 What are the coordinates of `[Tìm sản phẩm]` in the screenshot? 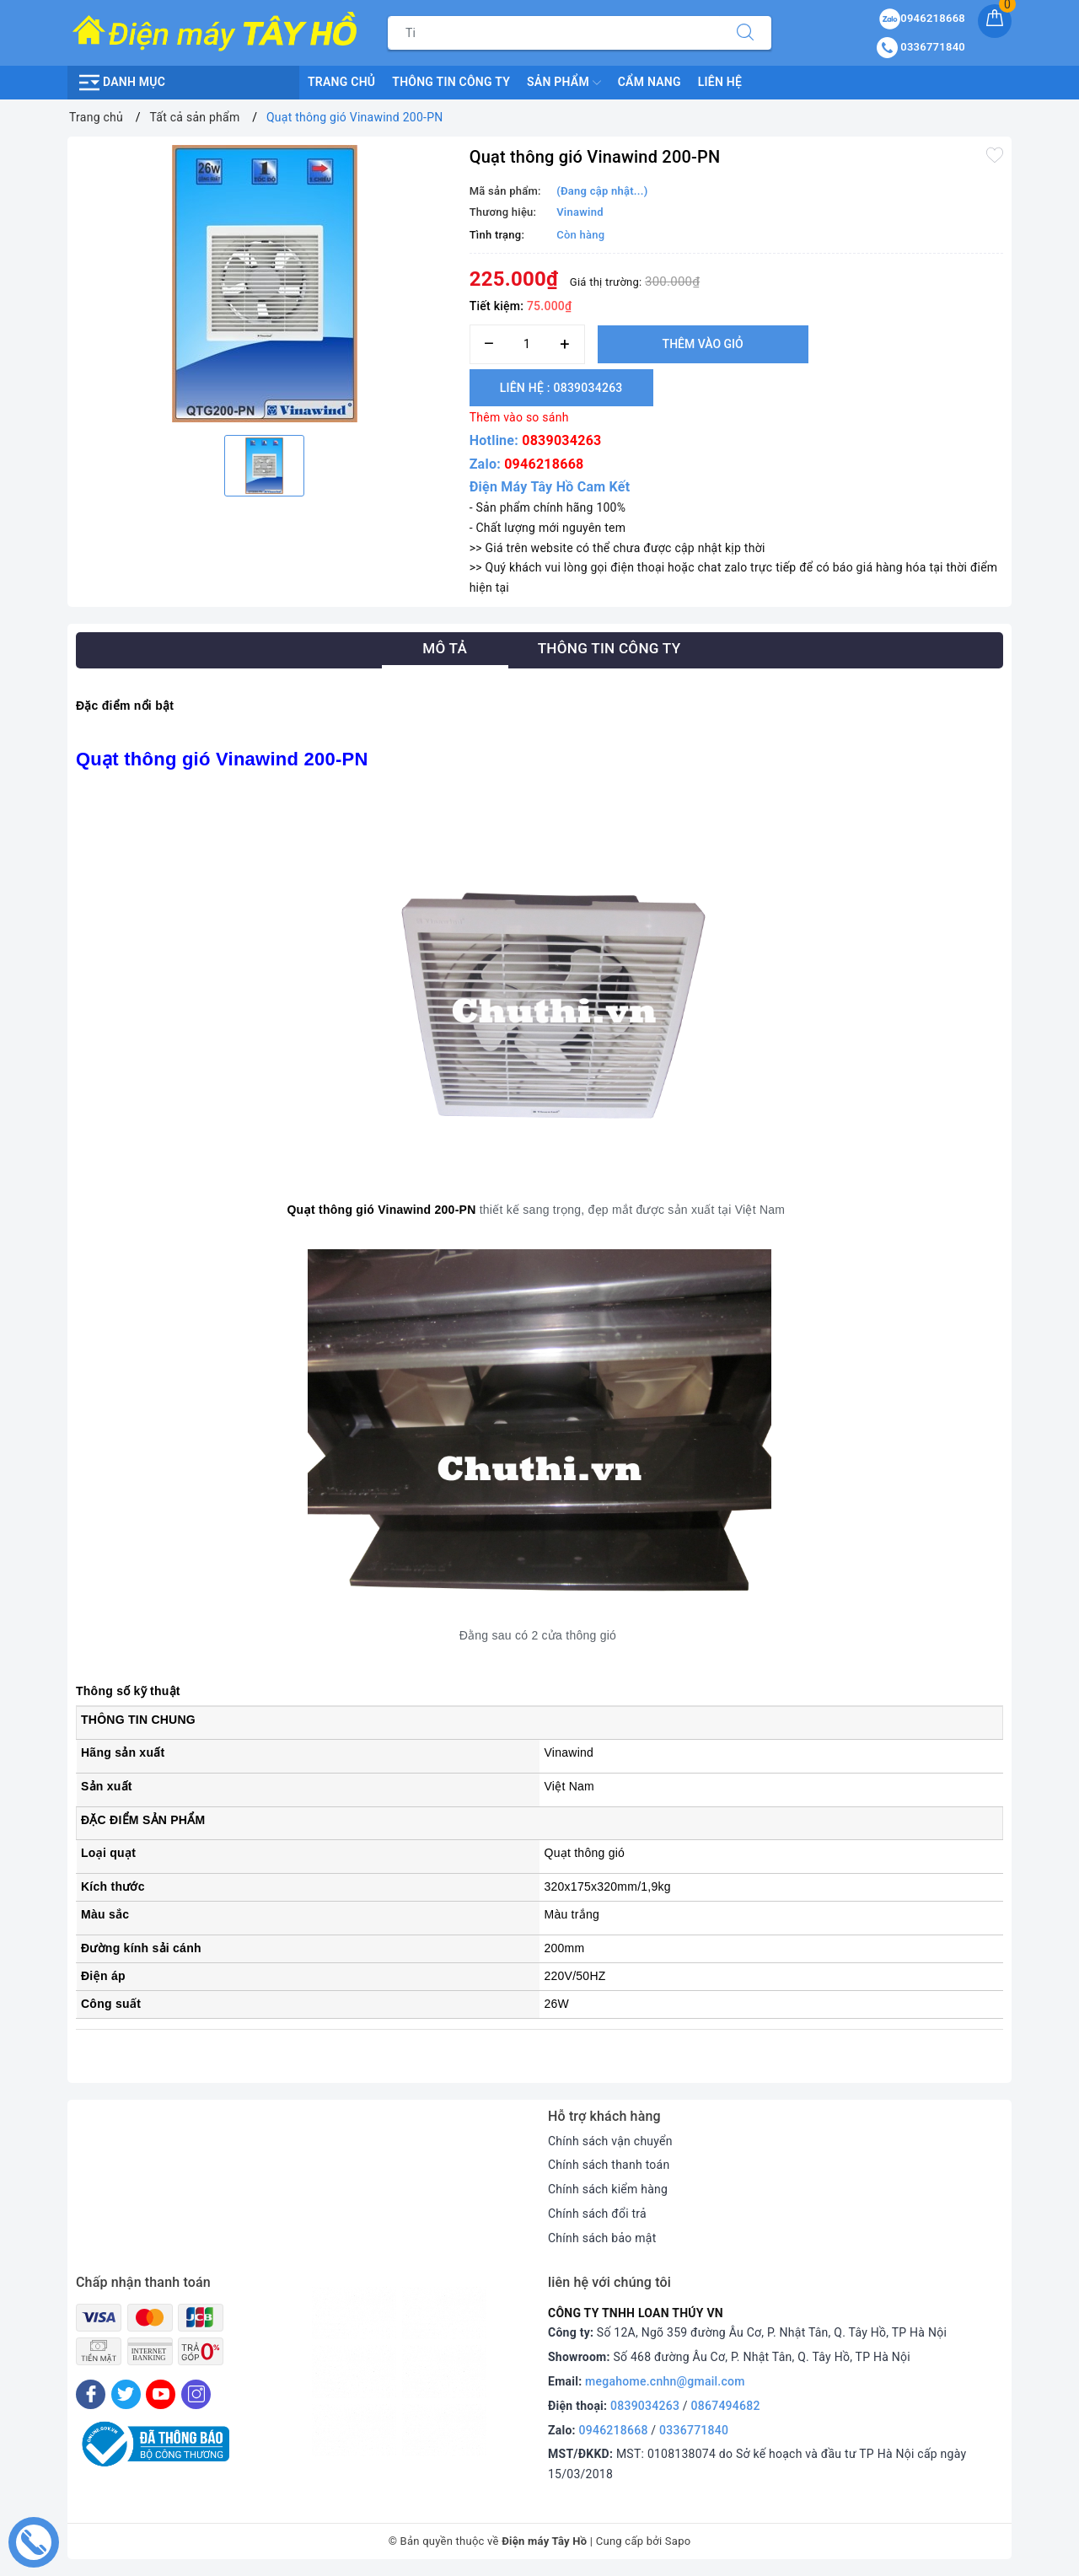 It's located at (554, 33).